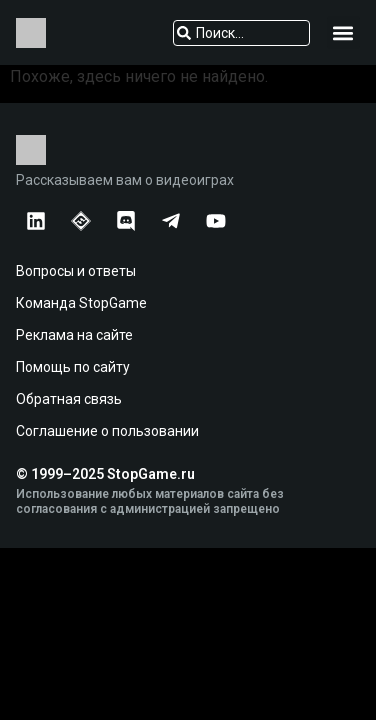  Describe the element at coordinates (242, 33) in the screenshot. I see `[combobox]` at that location.